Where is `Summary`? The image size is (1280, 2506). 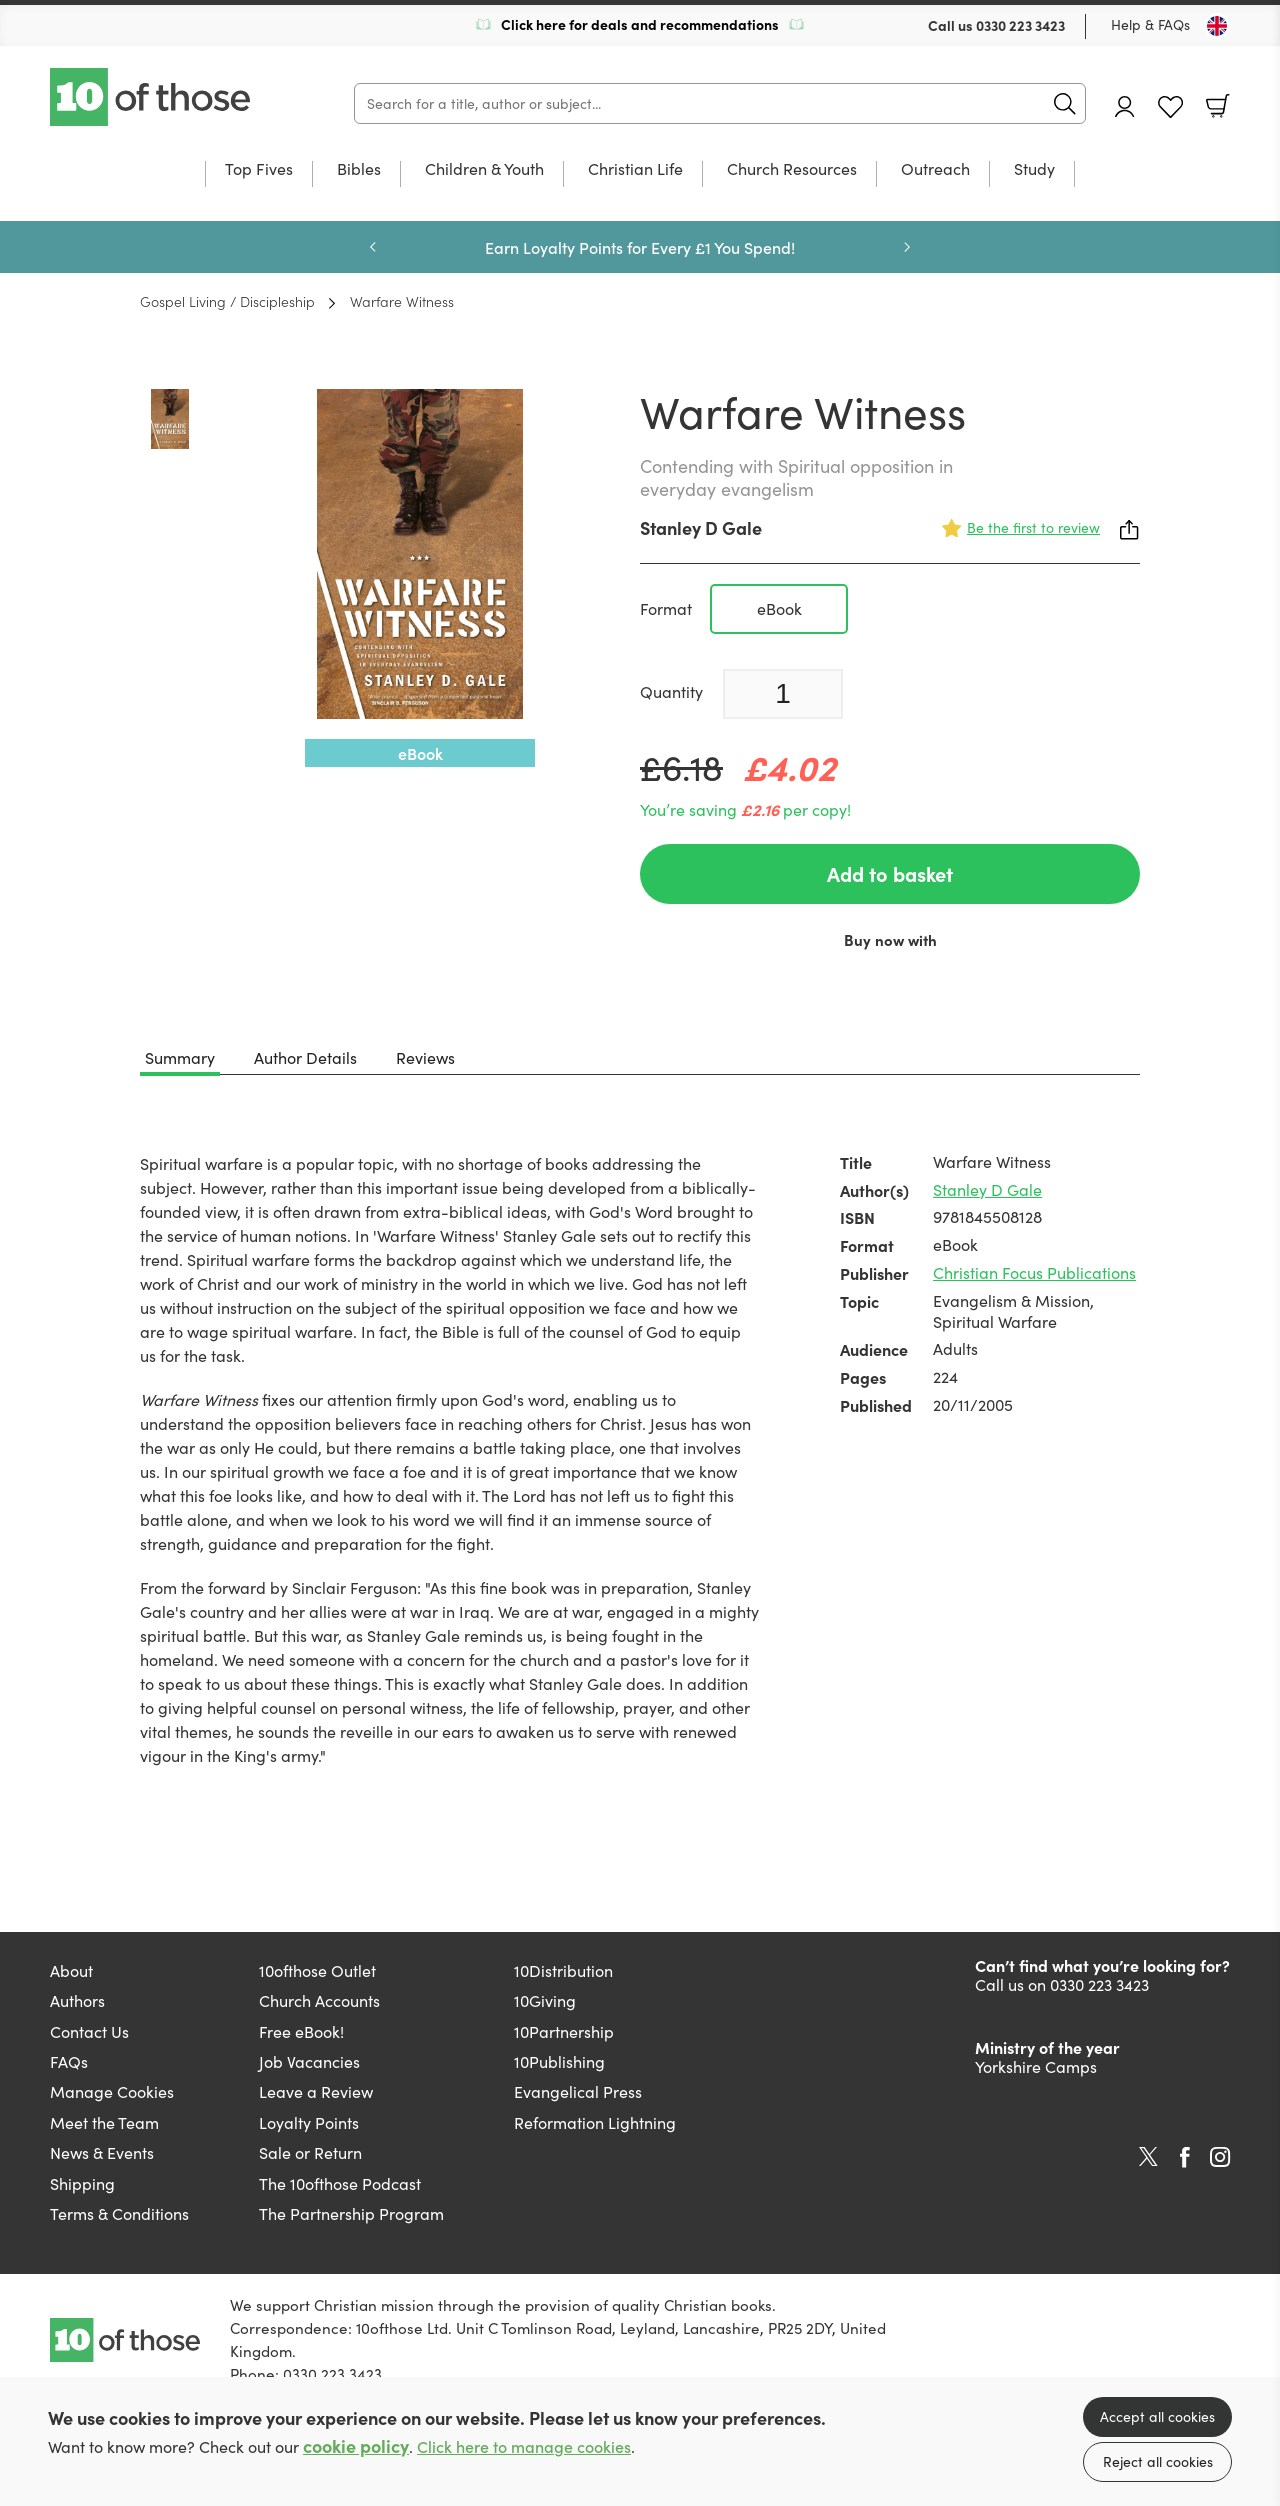 Summary is located at coordinates (180, 1057).